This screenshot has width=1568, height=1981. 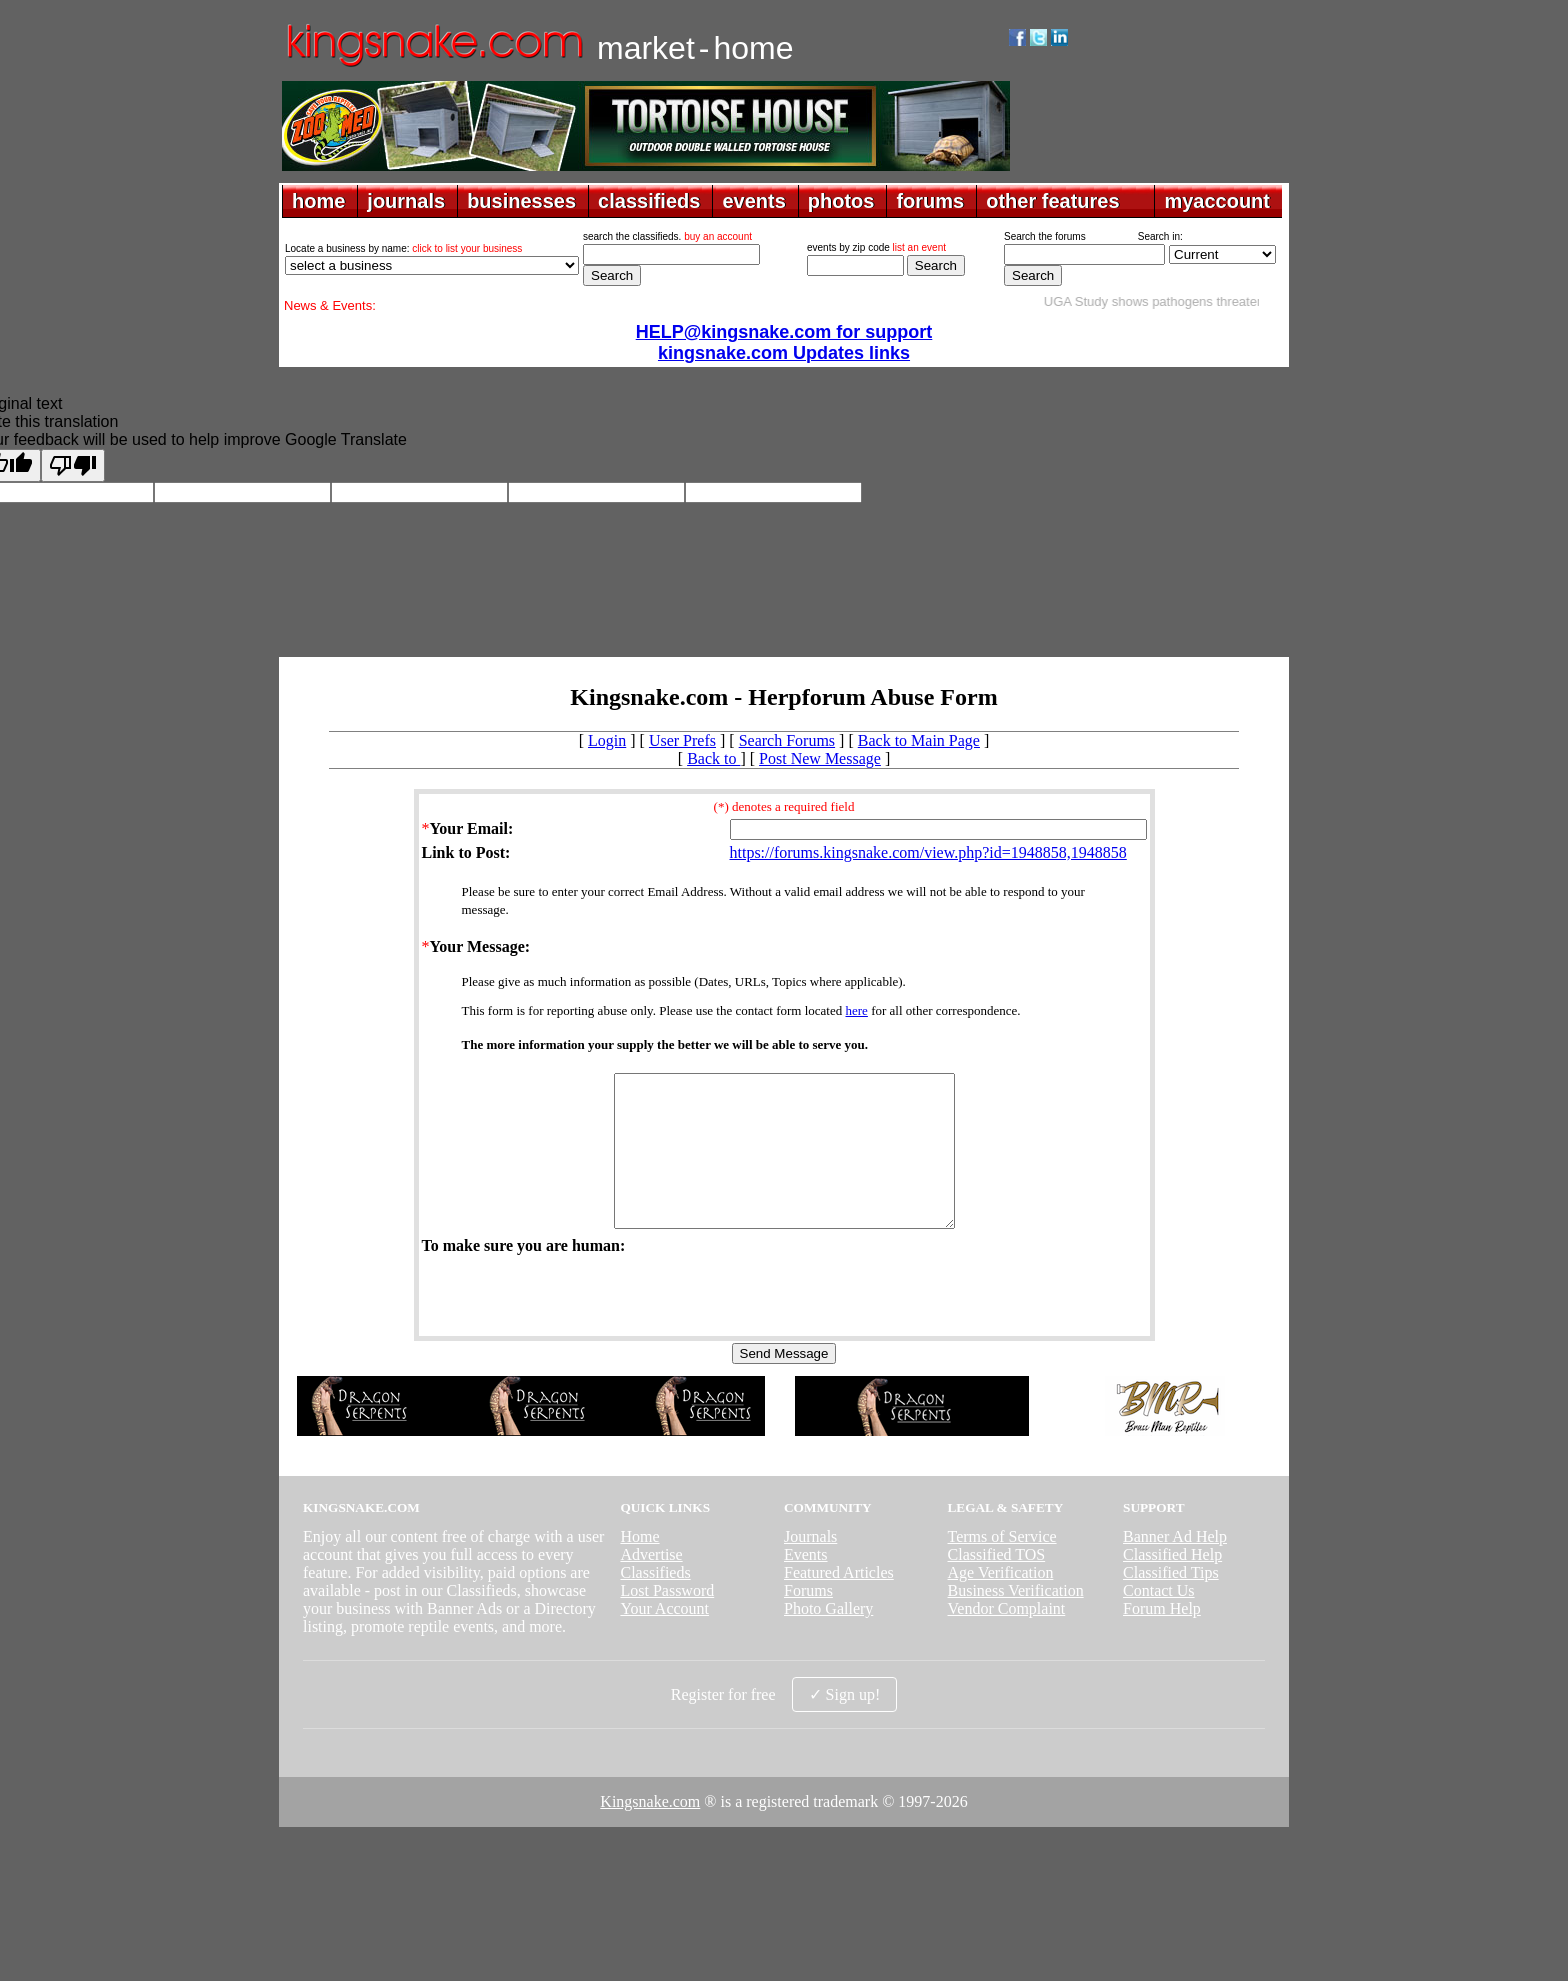 I want to click on Photo Gallery, so click(x=828, y=1638).